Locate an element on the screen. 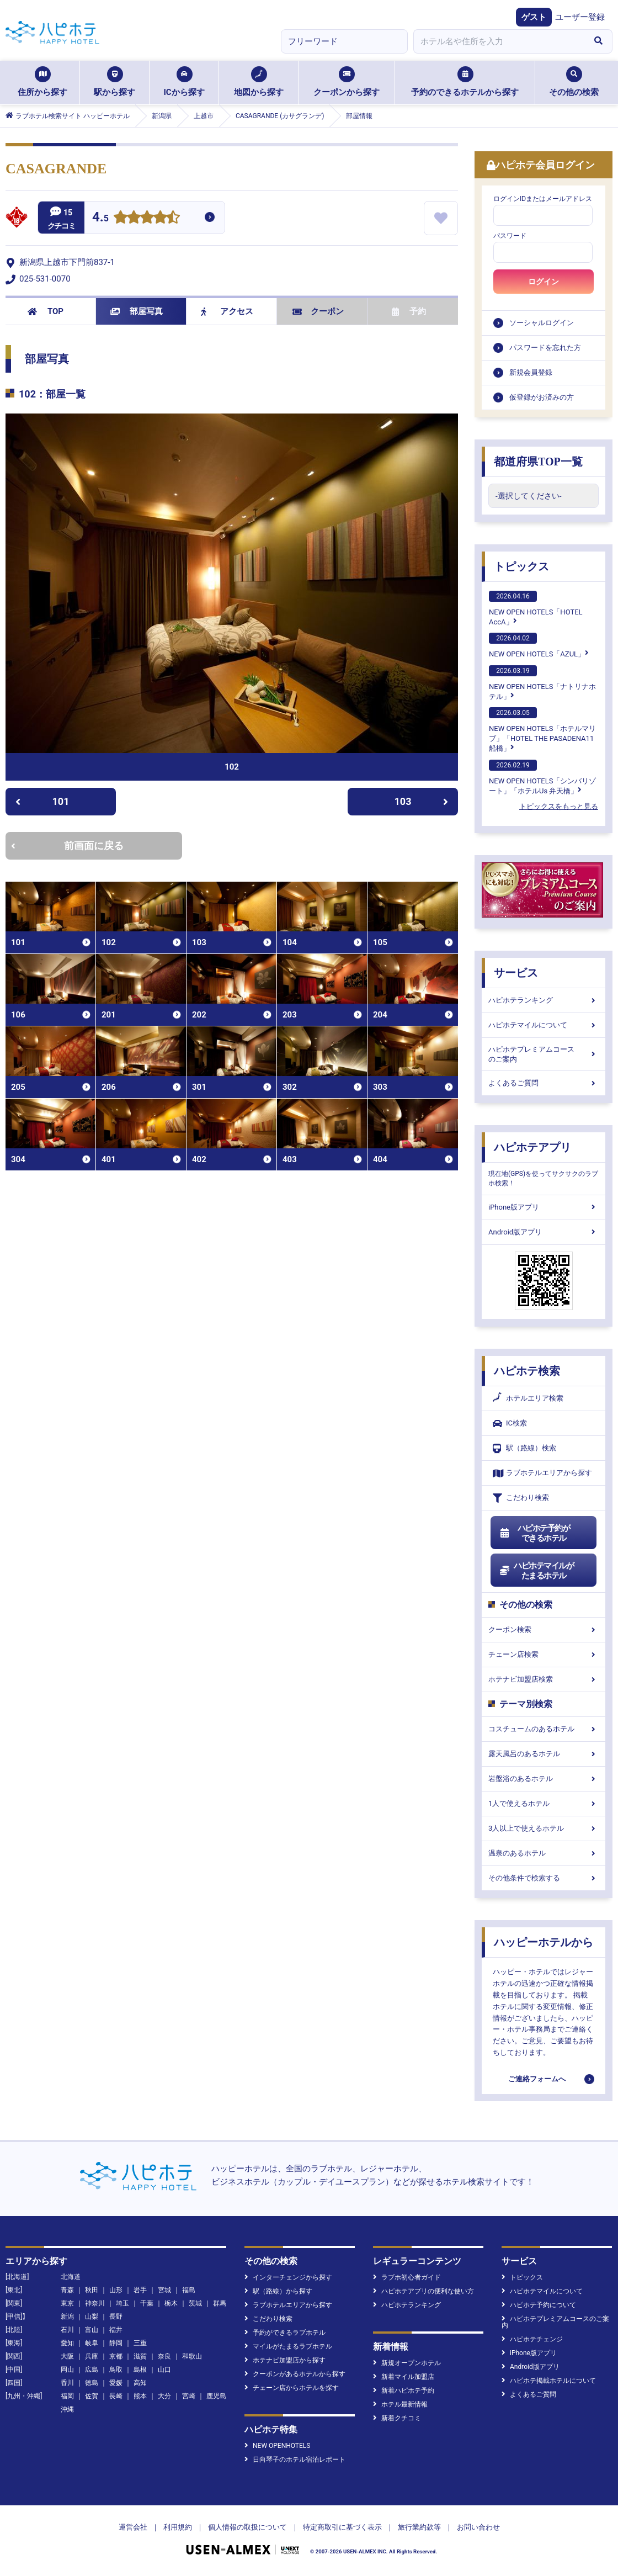 The width and height of the screenshot is (618, 2576). 京都 is located at coordinates (115, 2356).